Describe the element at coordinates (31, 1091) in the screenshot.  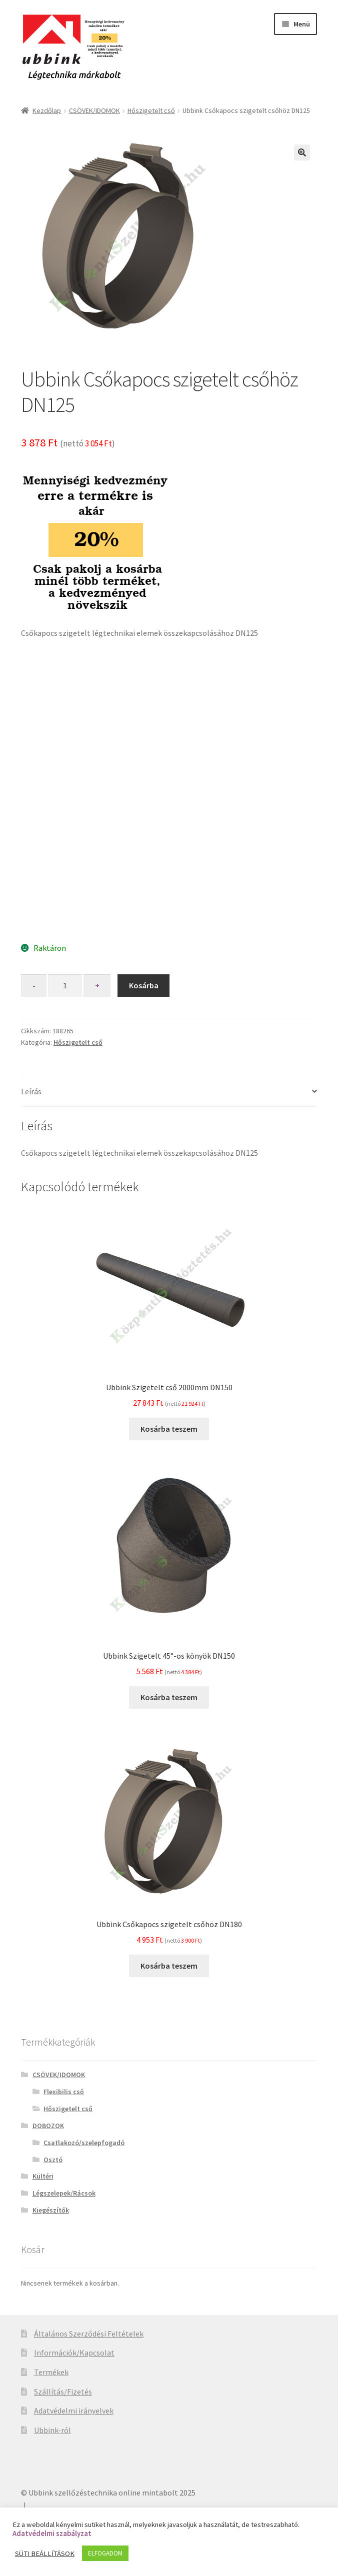
I see `Leírás` at that location.